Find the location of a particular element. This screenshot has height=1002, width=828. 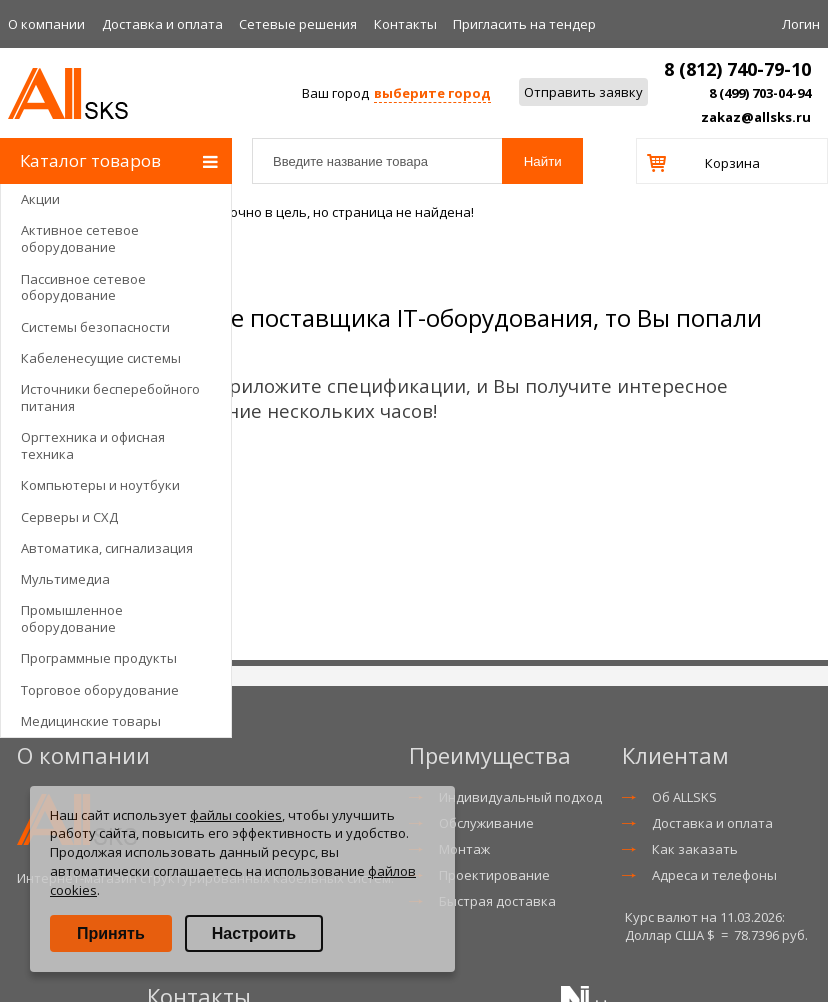

Настроить is located at coordinates (254, 933).